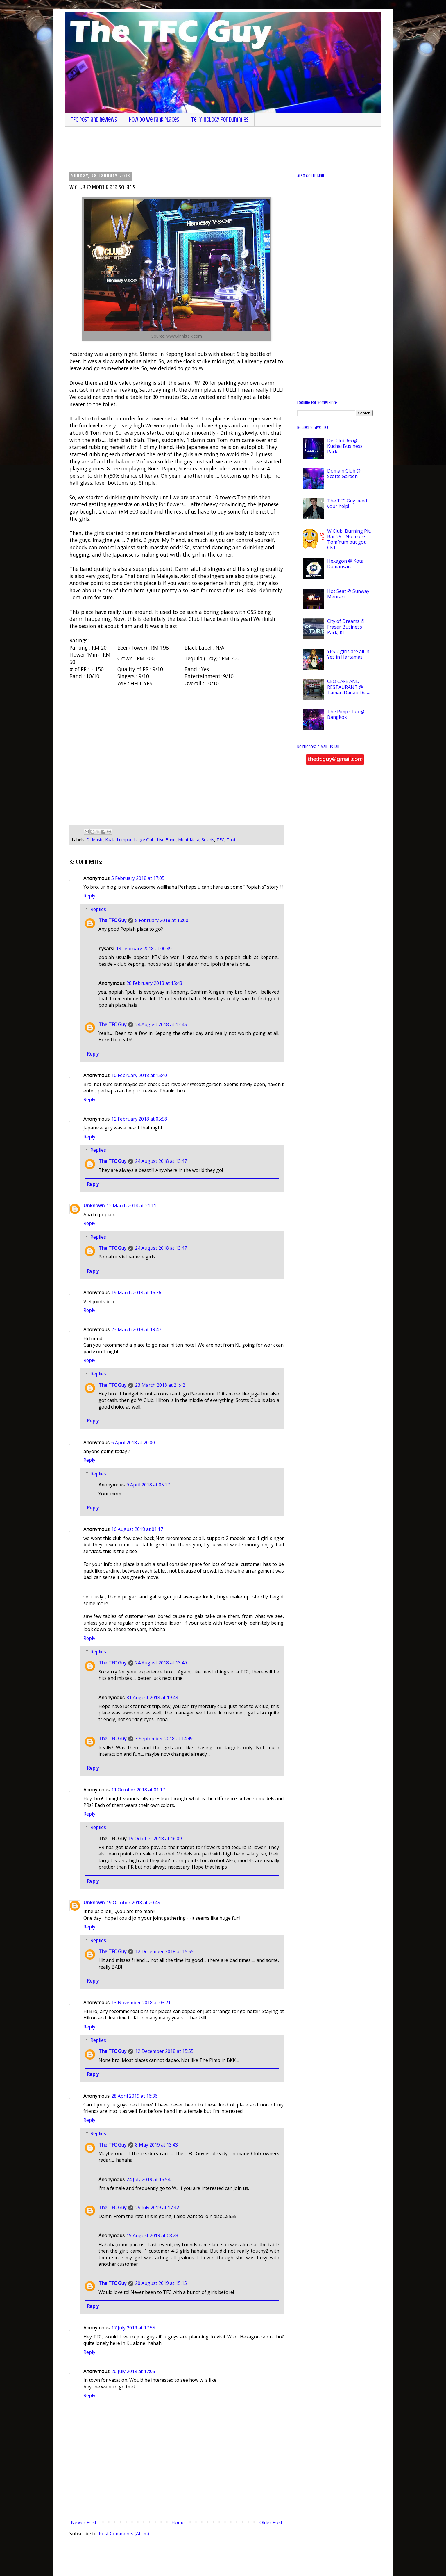 The height and width of the screenshot is (2576, 446). I want to click on De' Club 66 @ Kuchai Business Park, so click(345, 446).